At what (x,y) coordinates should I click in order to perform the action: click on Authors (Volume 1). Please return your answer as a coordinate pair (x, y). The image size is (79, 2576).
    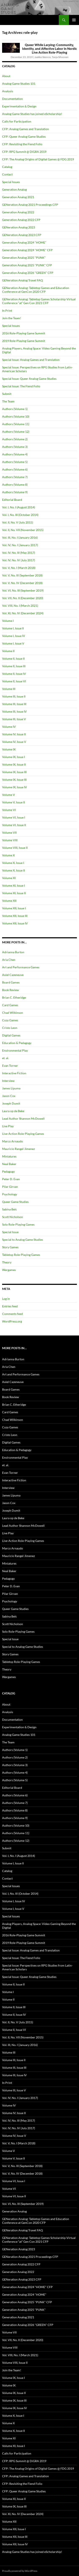
    Looking at the image, I should click on (15, 409).